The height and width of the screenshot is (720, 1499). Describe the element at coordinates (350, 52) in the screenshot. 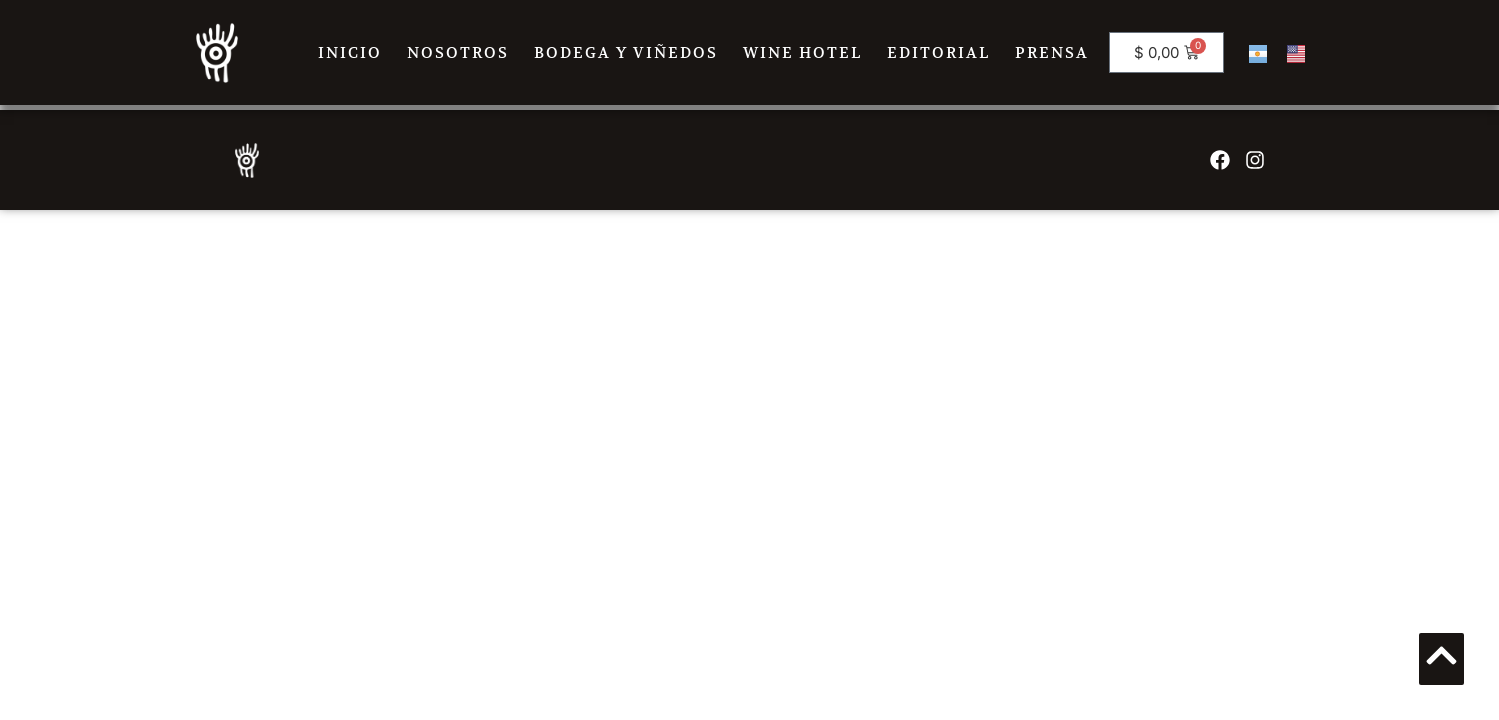

I see `INICIO` at that location.